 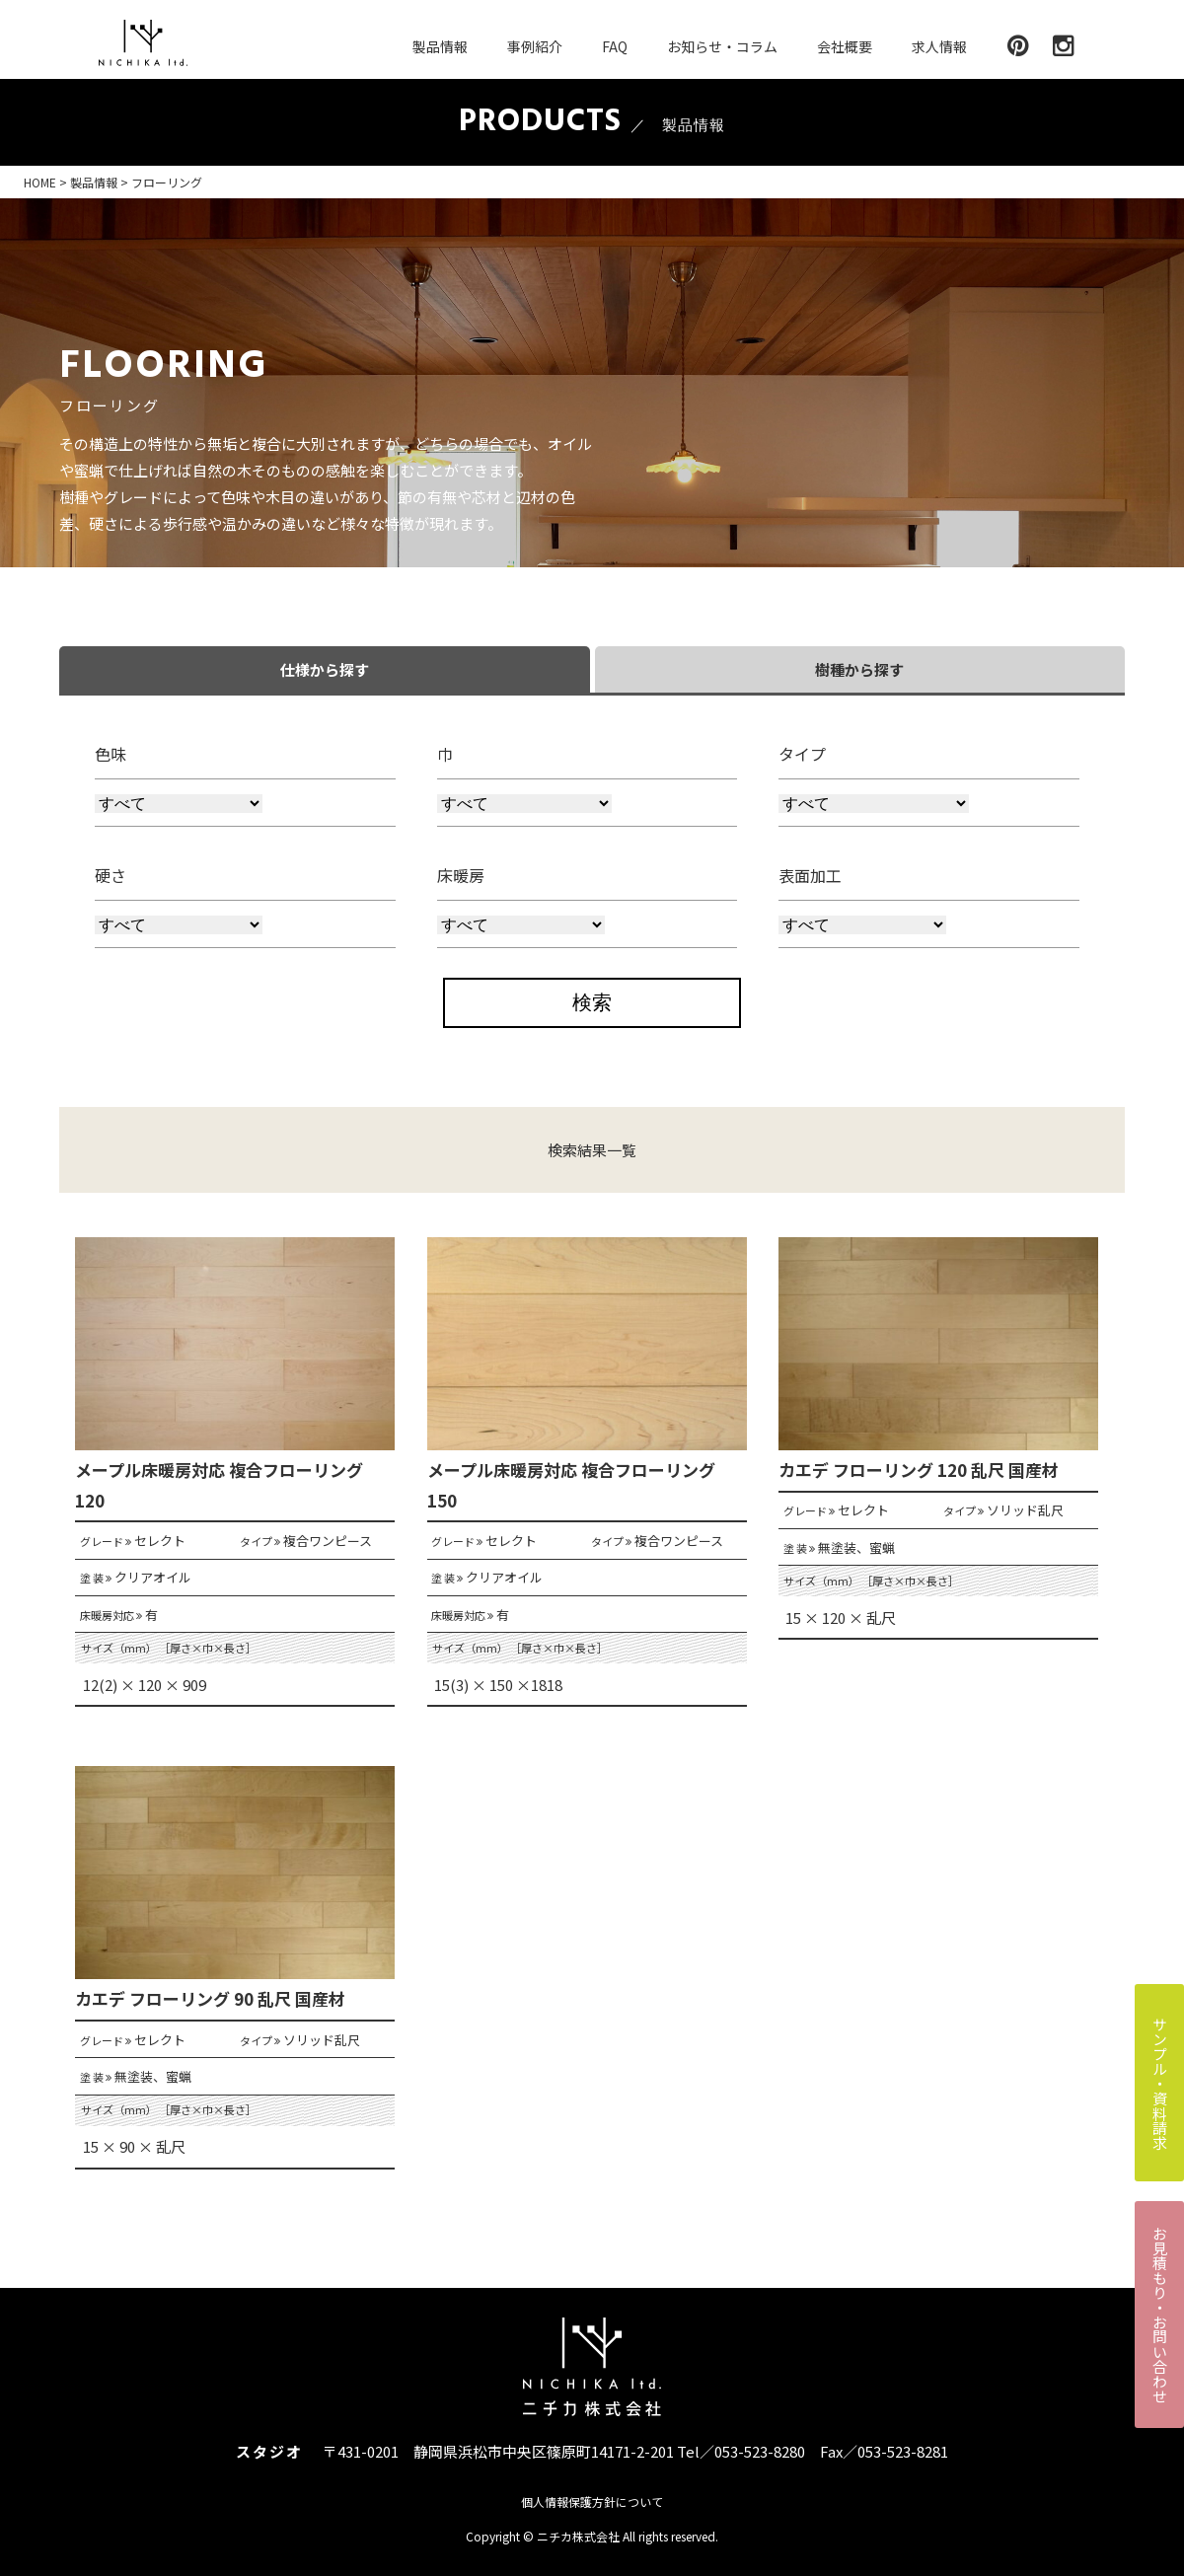 What do you see at coordinates (324, 669) in the screenshot?
I see `仕様から探す` at bounding box center [324, 669].